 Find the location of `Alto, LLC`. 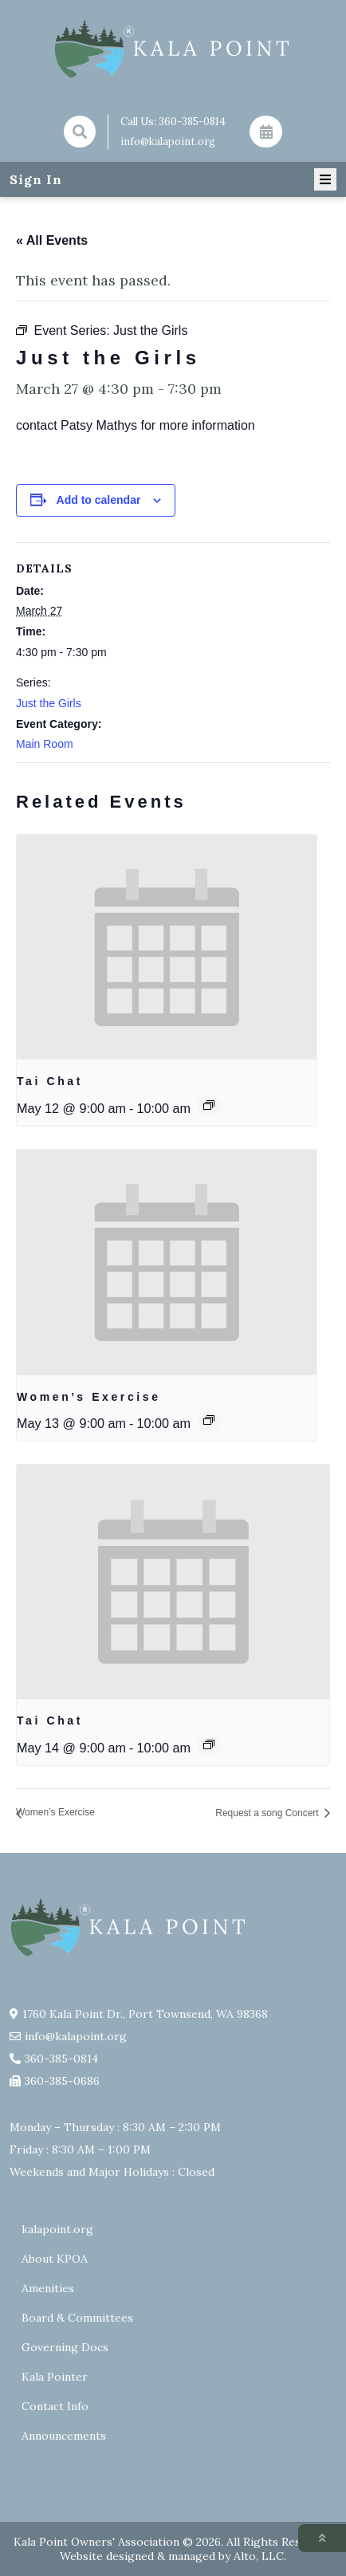

Alto, LLC is located at coordinates (259, 2556).